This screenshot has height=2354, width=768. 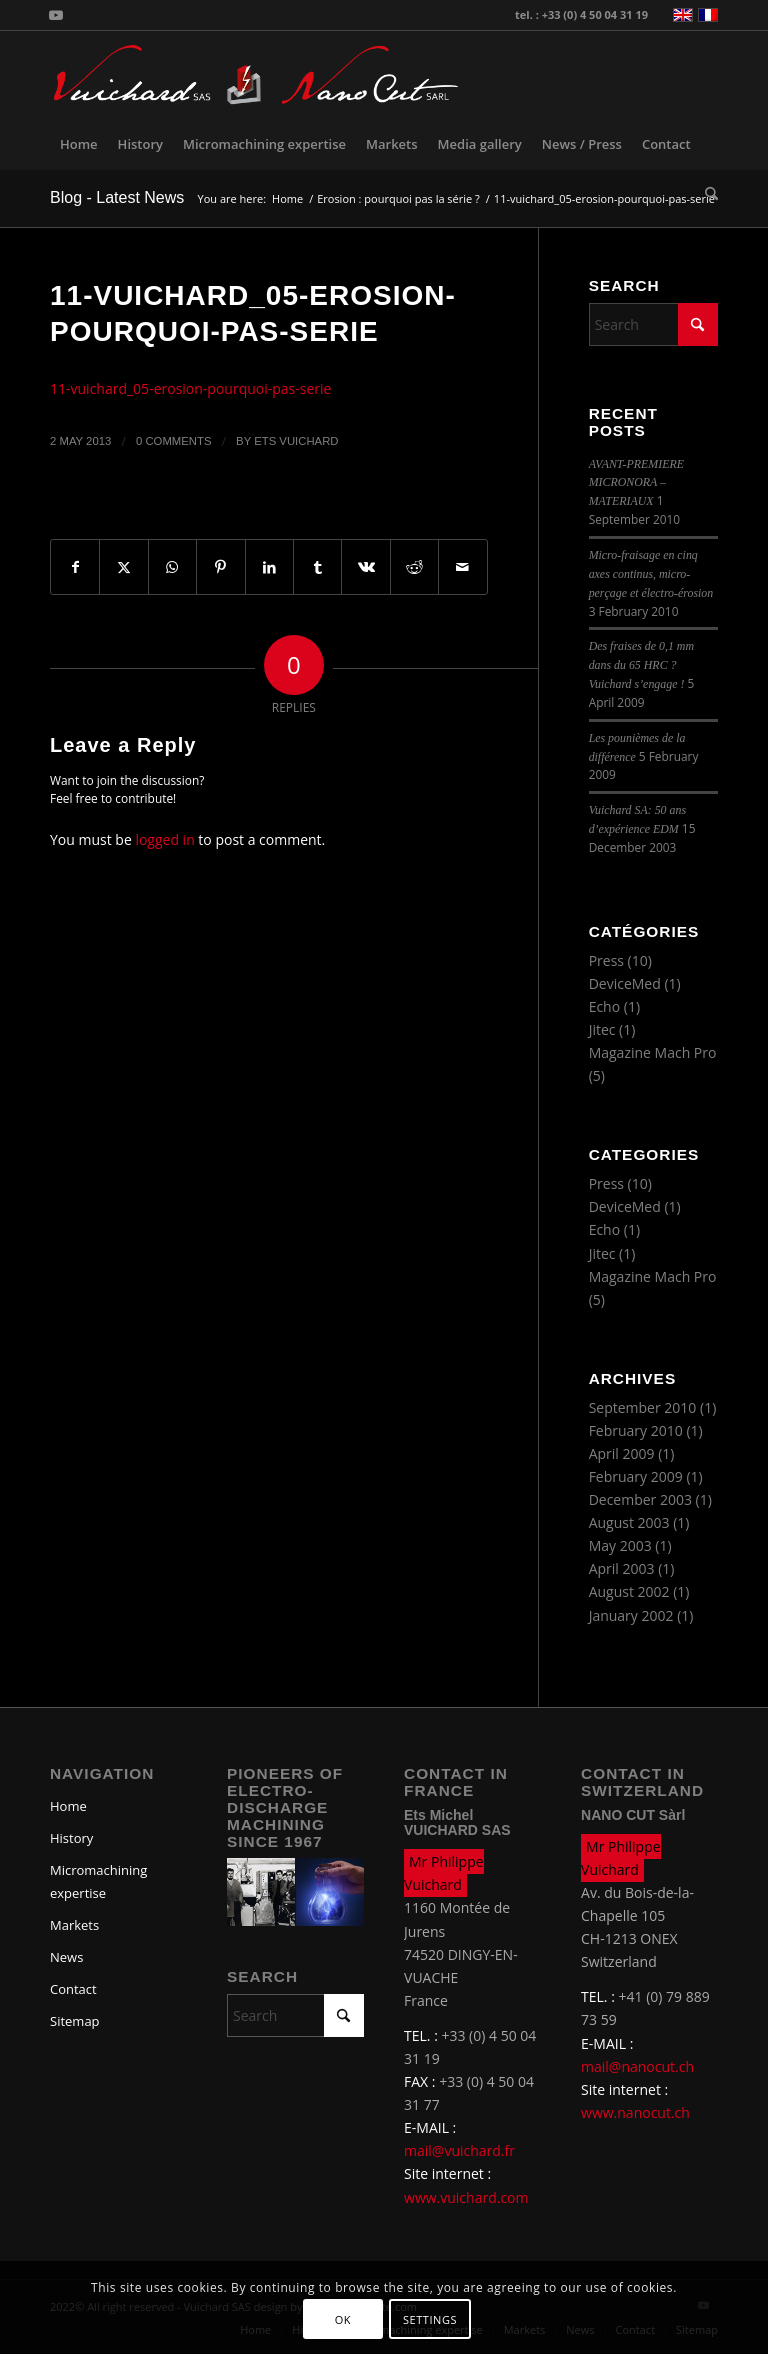 I want to click on mail@vuichard.fr, so click(x=459, y=2150).